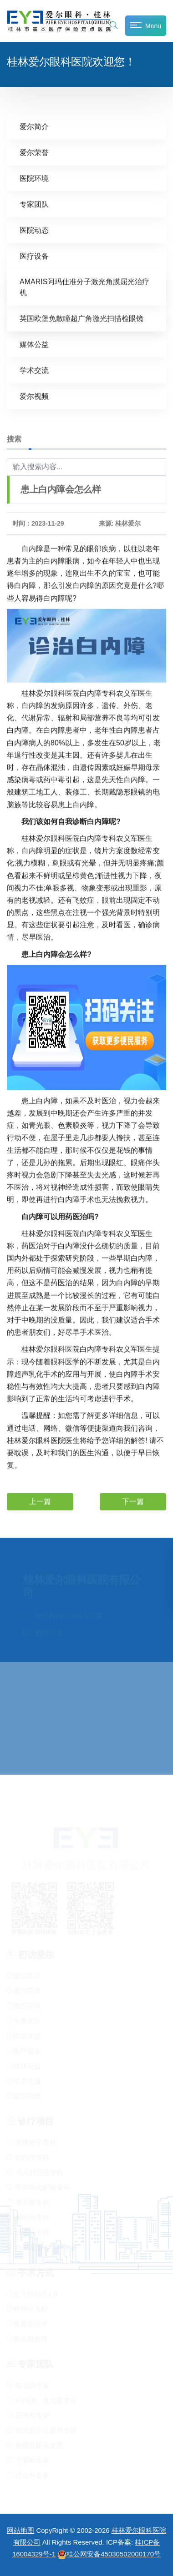  I want to click on 爱尔简介, so click(34, 126).